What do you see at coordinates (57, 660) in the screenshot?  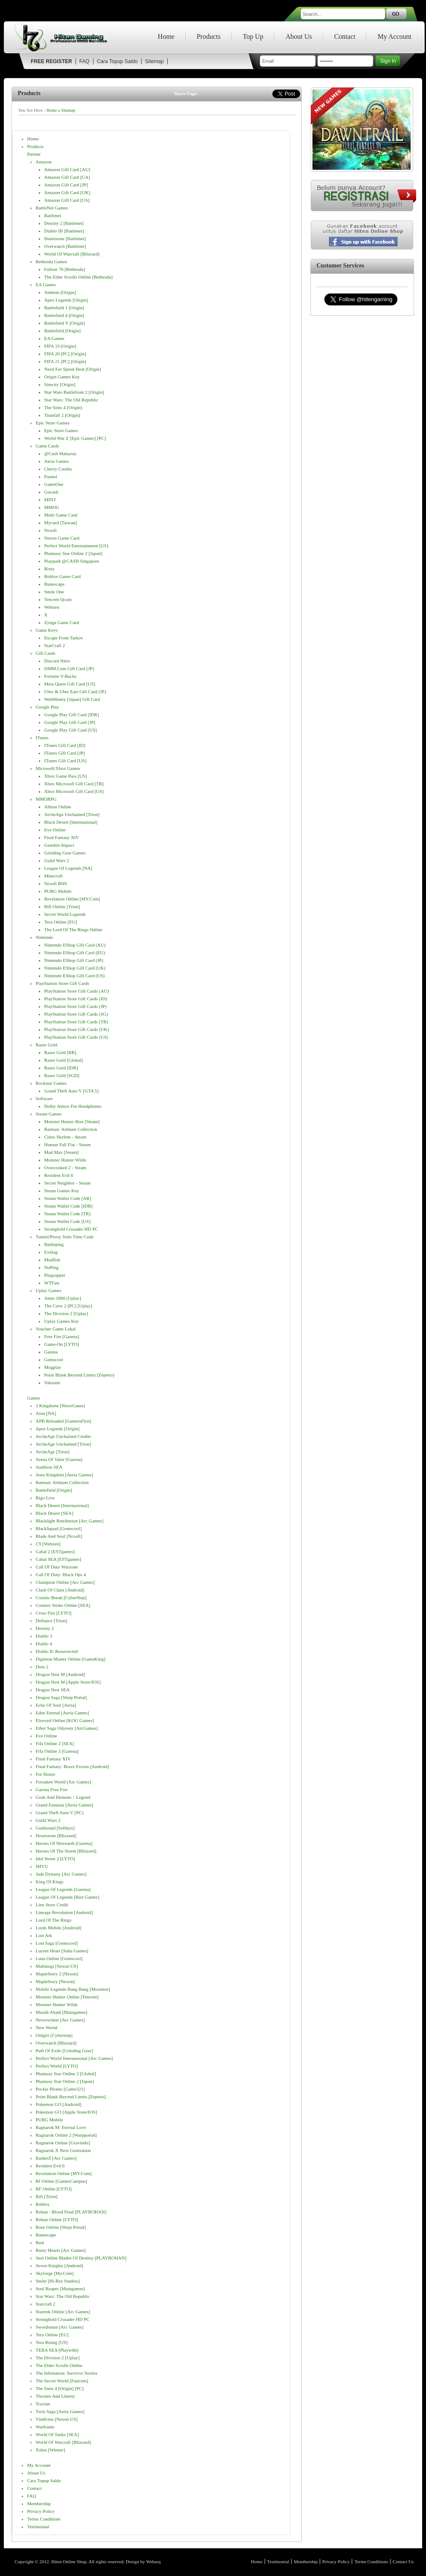 I see `Discord Nitro` at bounding box center [57, 660].